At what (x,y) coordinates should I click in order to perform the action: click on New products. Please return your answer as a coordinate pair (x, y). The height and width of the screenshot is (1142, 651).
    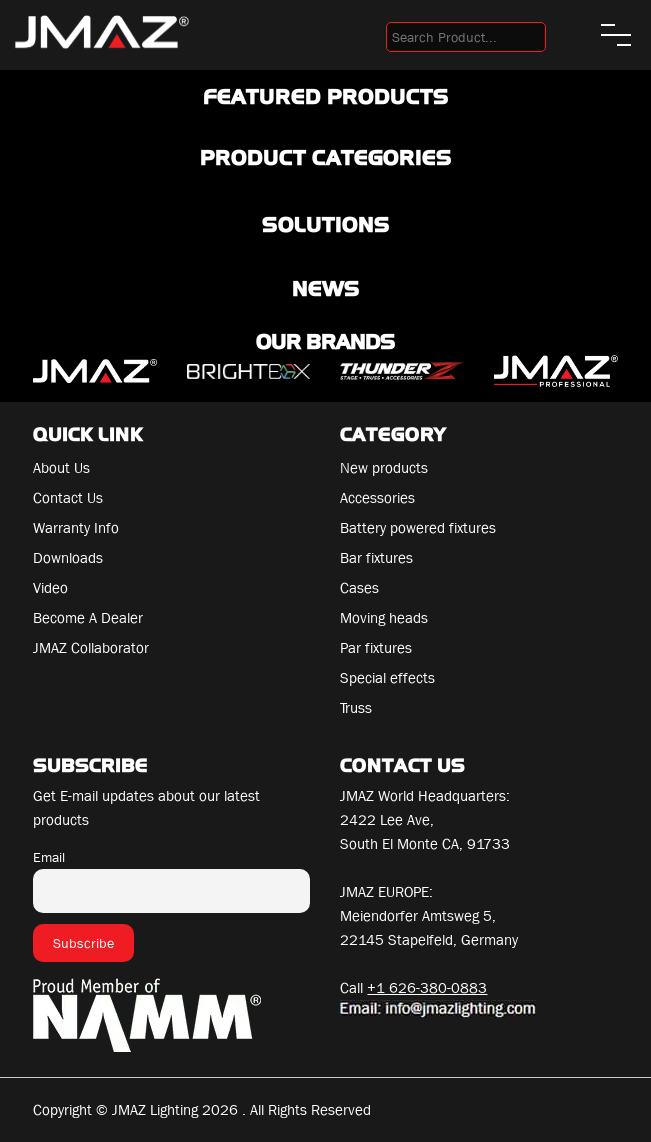
    Looking at the image, I should click on (384, 468).